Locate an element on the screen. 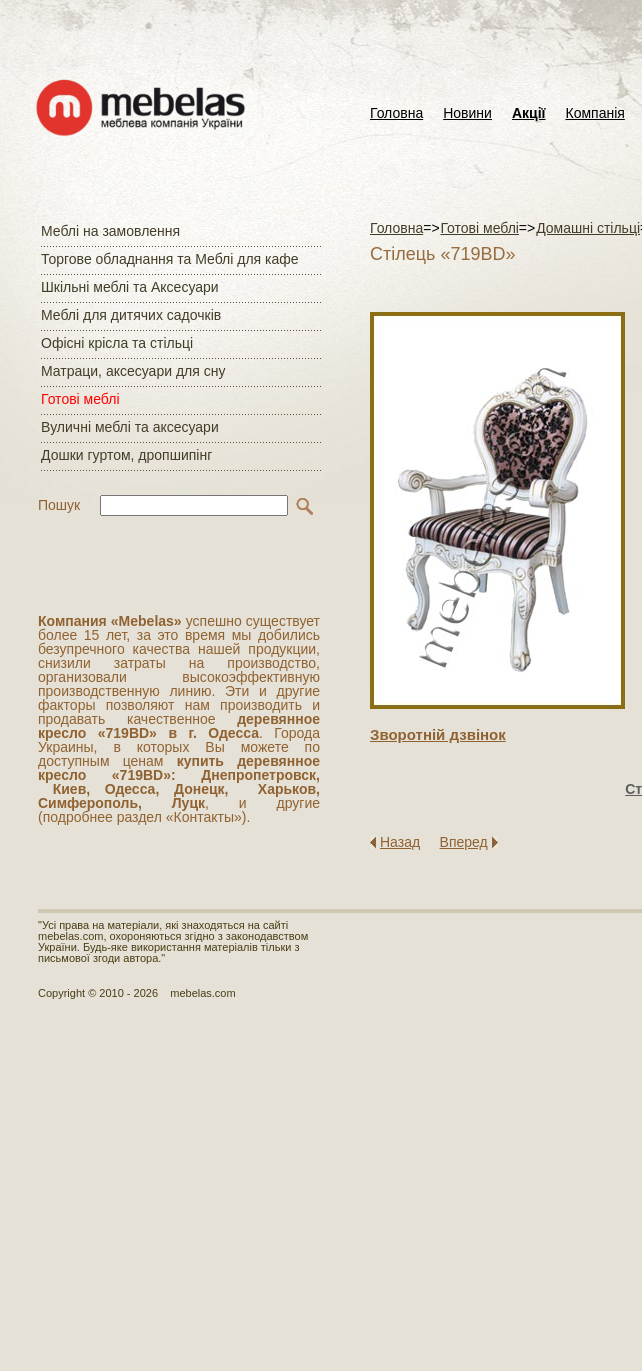 The height and width of the screenshot is (1371, 642). Пошук is located at coordinates (59, 505).